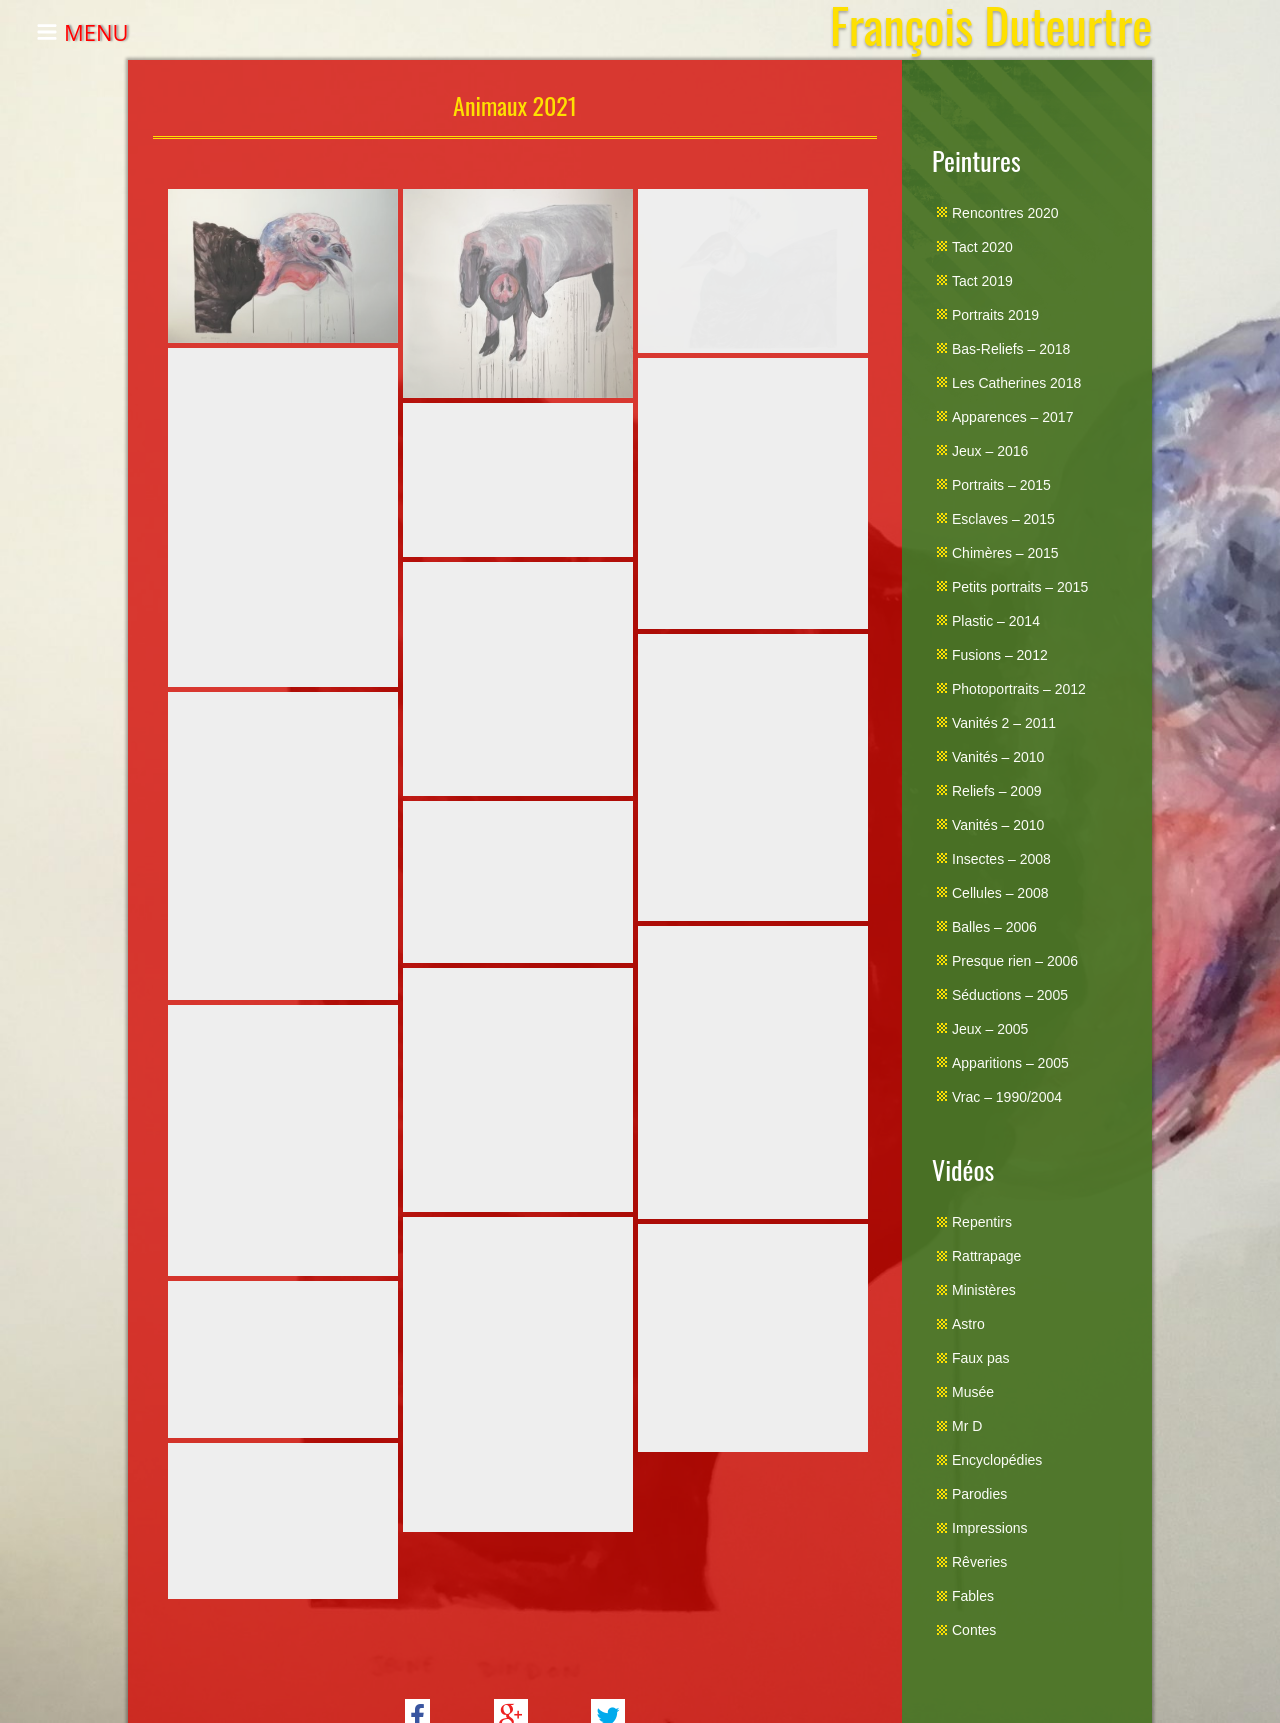  Describe the element at coordinates (973, 1596) in the screenshot. I see `Fables` at that location.